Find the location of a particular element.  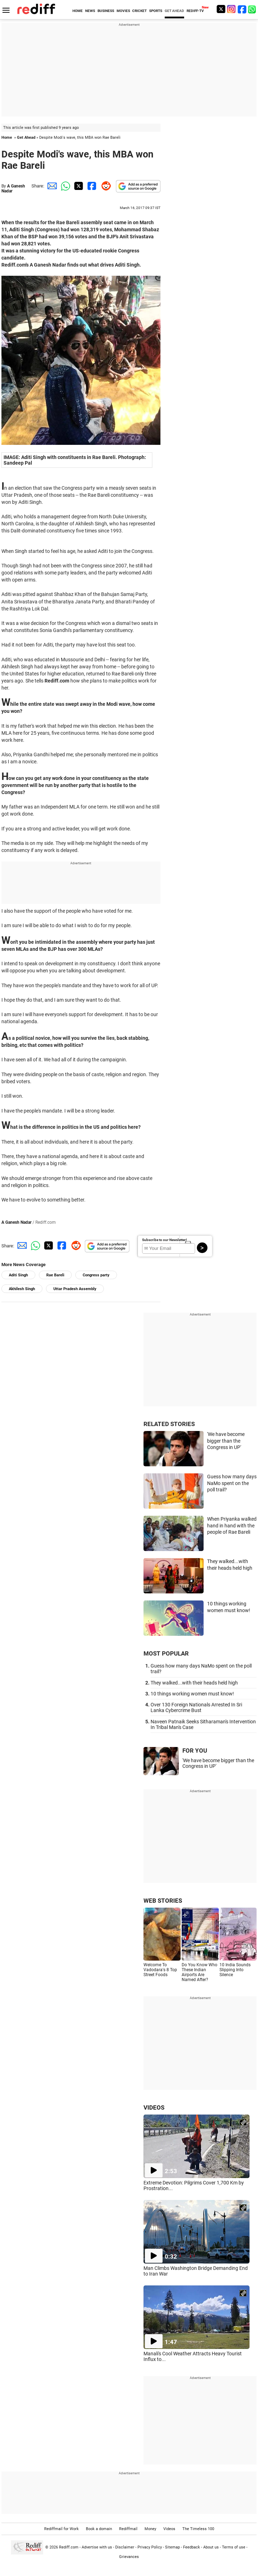

Privacy Policy is located at coordinates (149, 2547).